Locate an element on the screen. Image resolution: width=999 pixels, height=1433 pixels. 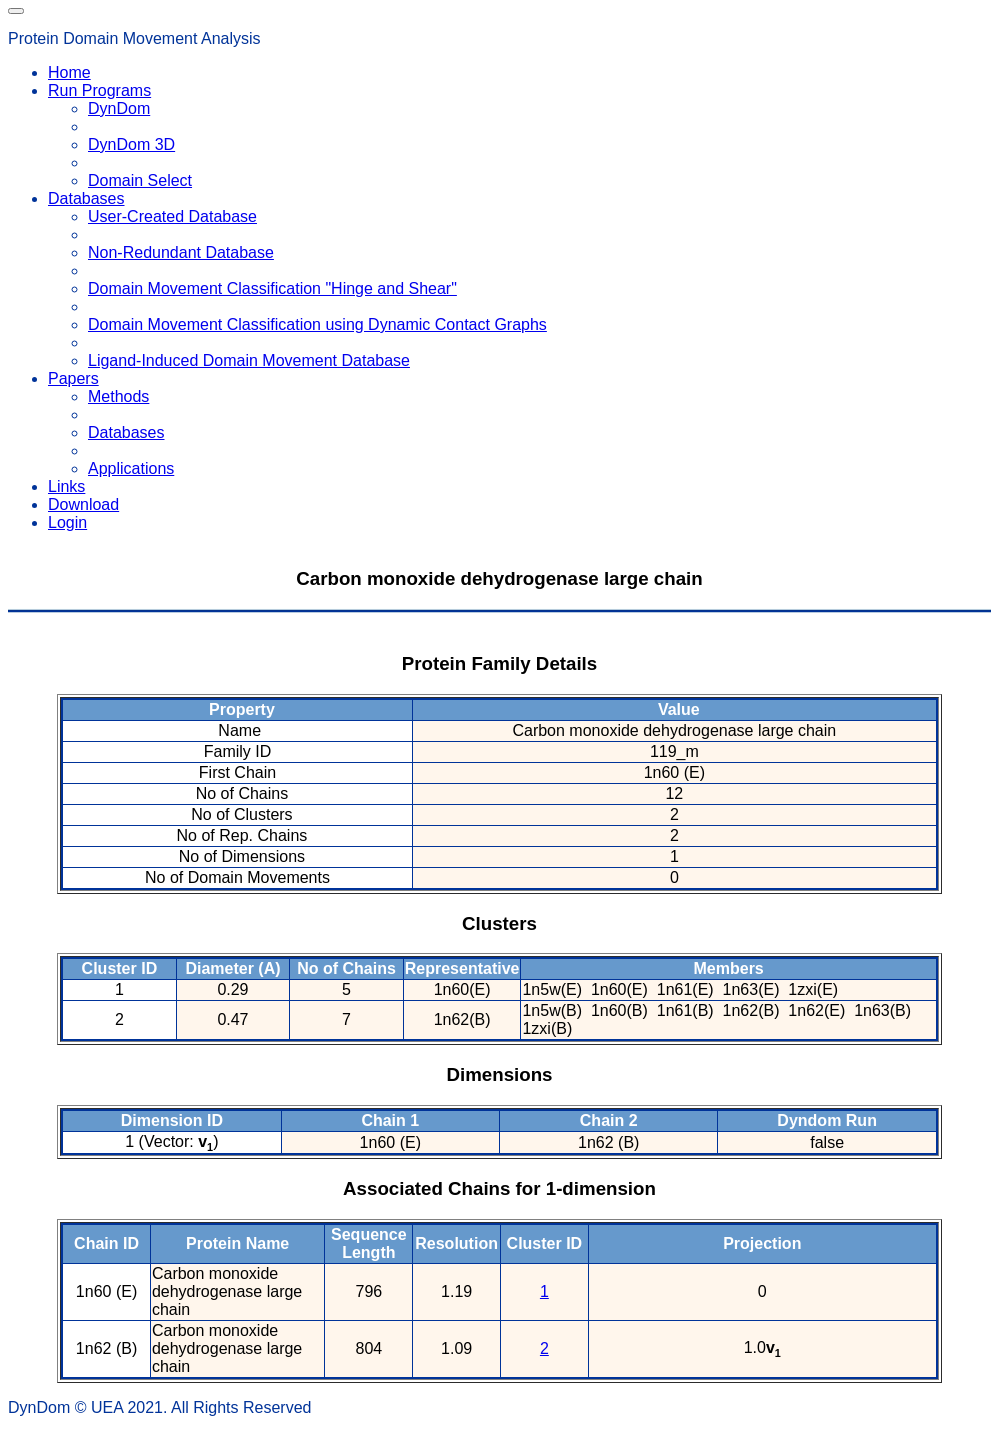
User-Created Database is located at coordinates (172, 216).